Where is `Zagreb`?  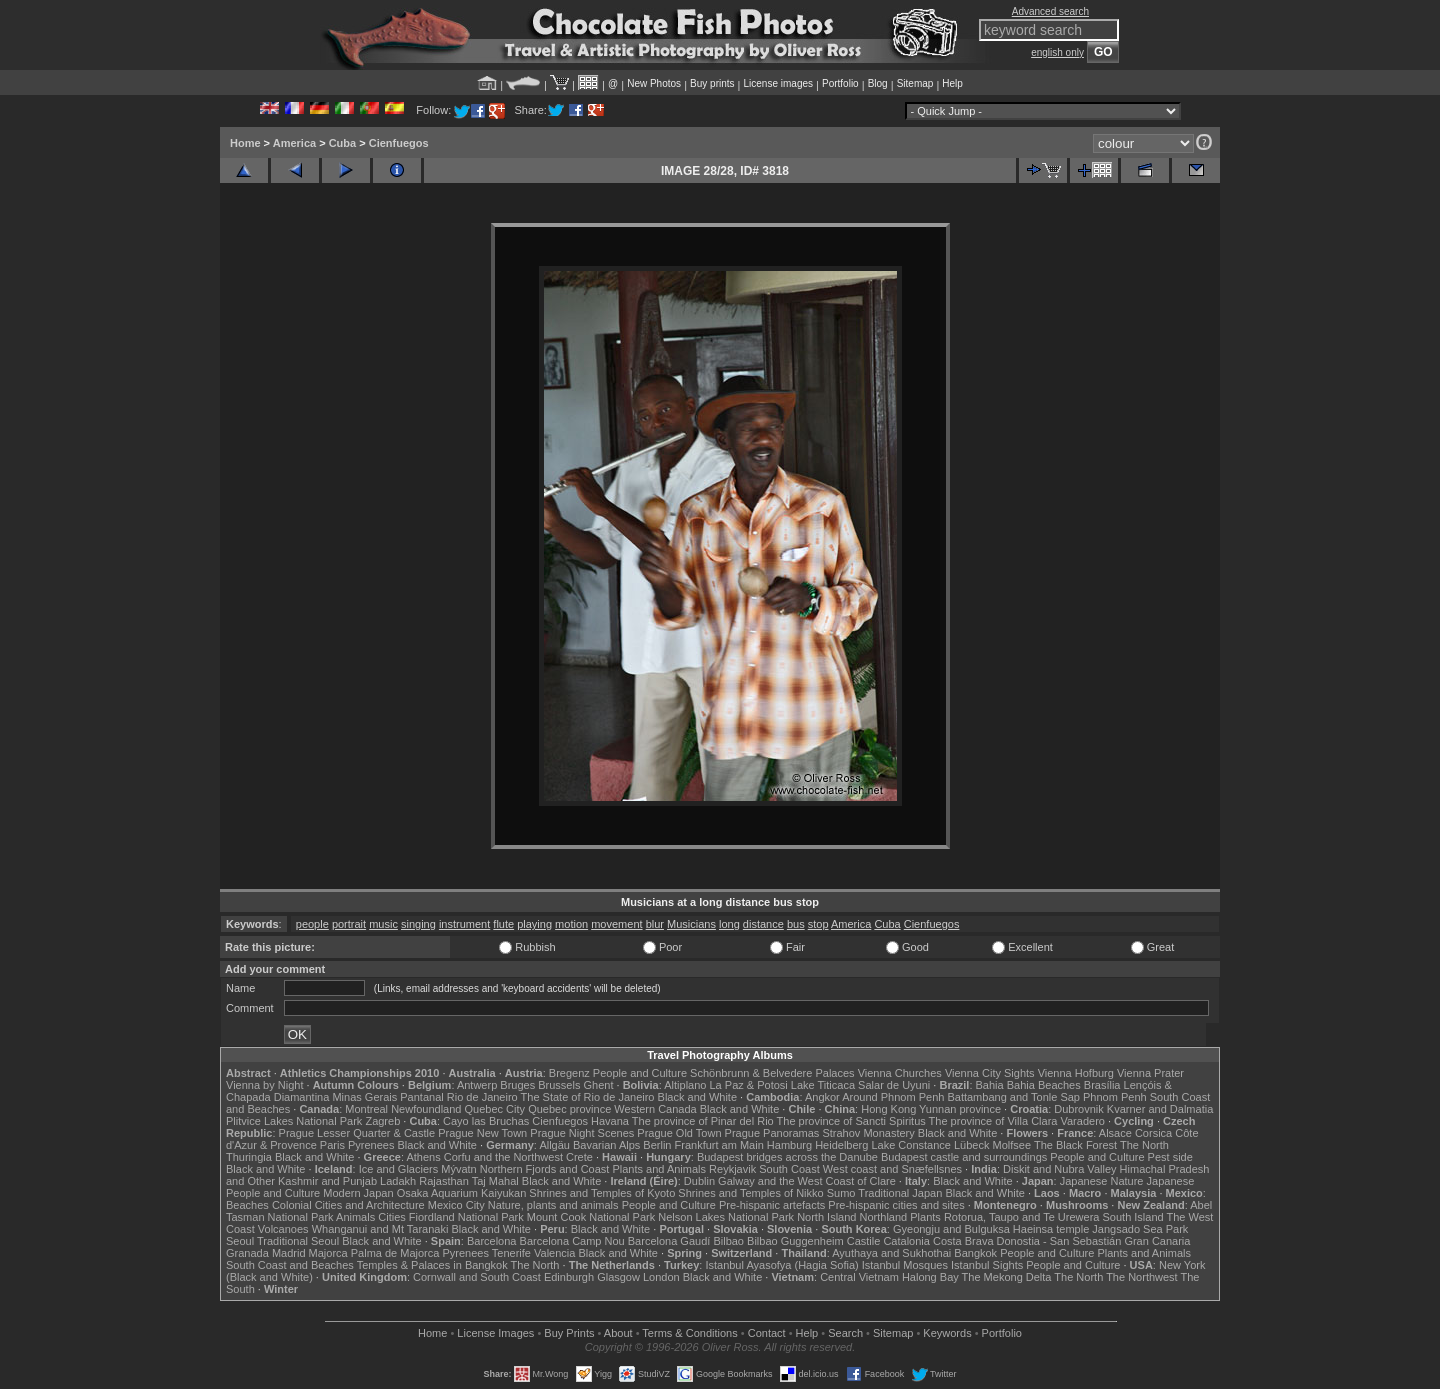 Zagreb is located at coordinates (382, 1121).